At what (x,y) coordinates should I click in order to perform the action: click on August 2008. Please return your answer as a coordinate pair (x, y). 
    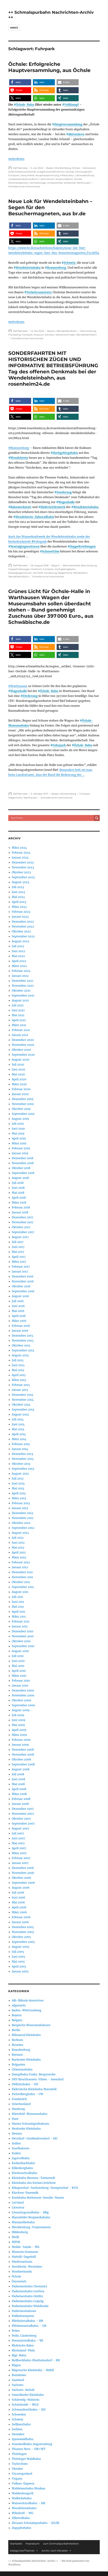
    Looking at the image, I should click on (20, 1769).